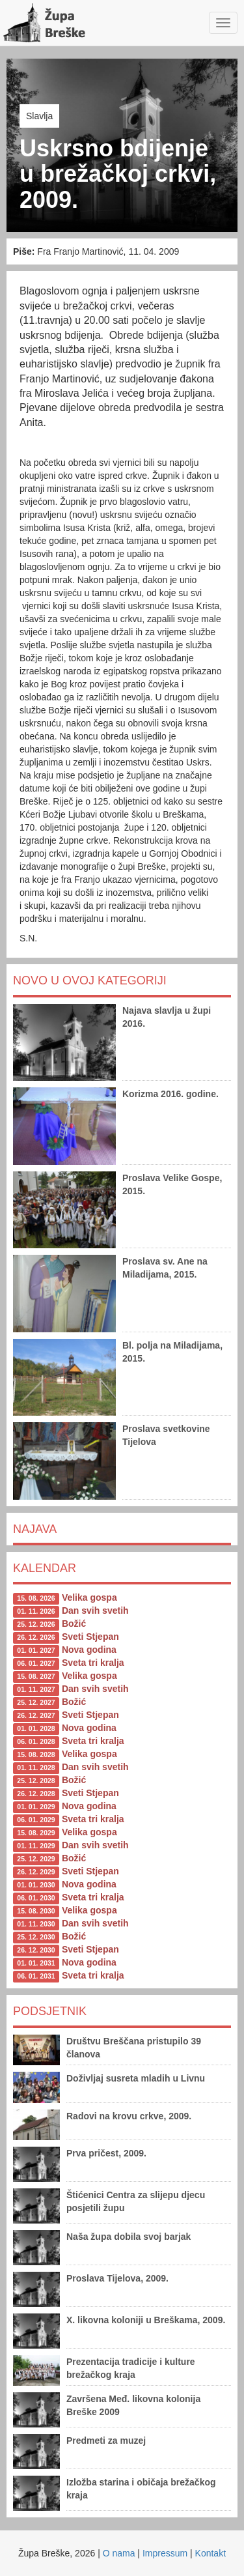  What do you see at coordinates (106, 2153) in the screenshot?
I see `Prva pričest, 2009.` at bounding box center [106, 2153].